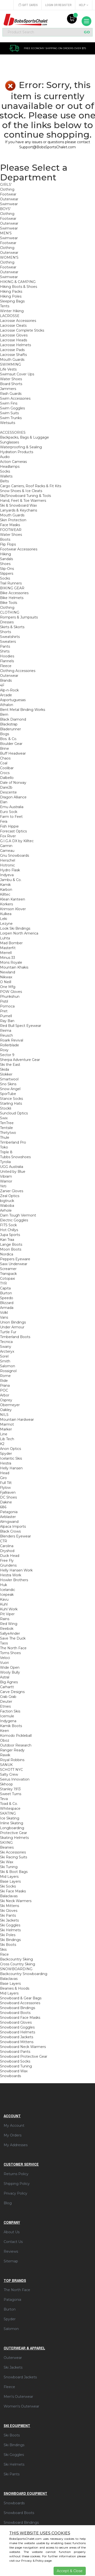 This screenshot has height=2576, width=95. What do you see at coordinates (6, 953) in the screenshot?
I see `Merrell` at bounding box center [6, 953].